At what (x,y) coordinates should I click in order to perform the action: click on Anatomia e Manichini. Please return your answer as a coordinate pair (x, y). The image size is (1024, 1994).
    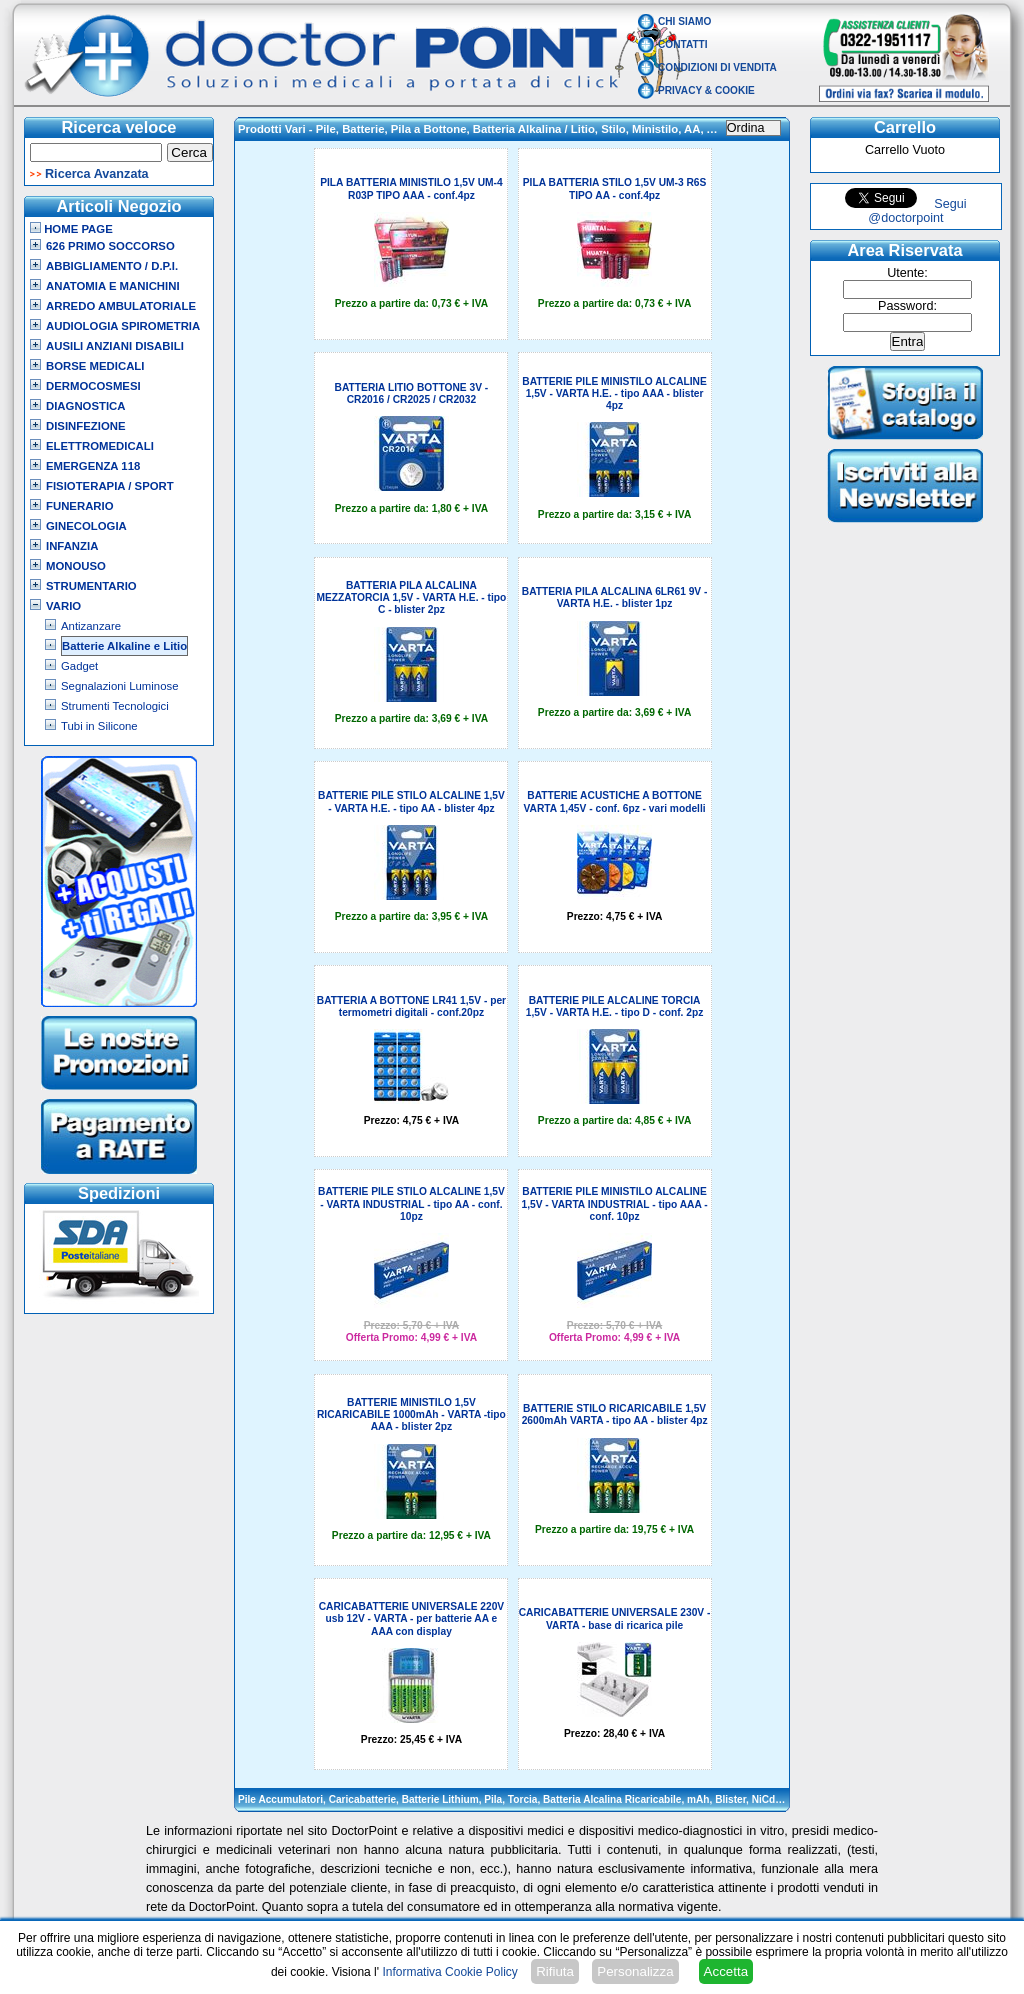
    Looking at the image, I should click on (113, 286).